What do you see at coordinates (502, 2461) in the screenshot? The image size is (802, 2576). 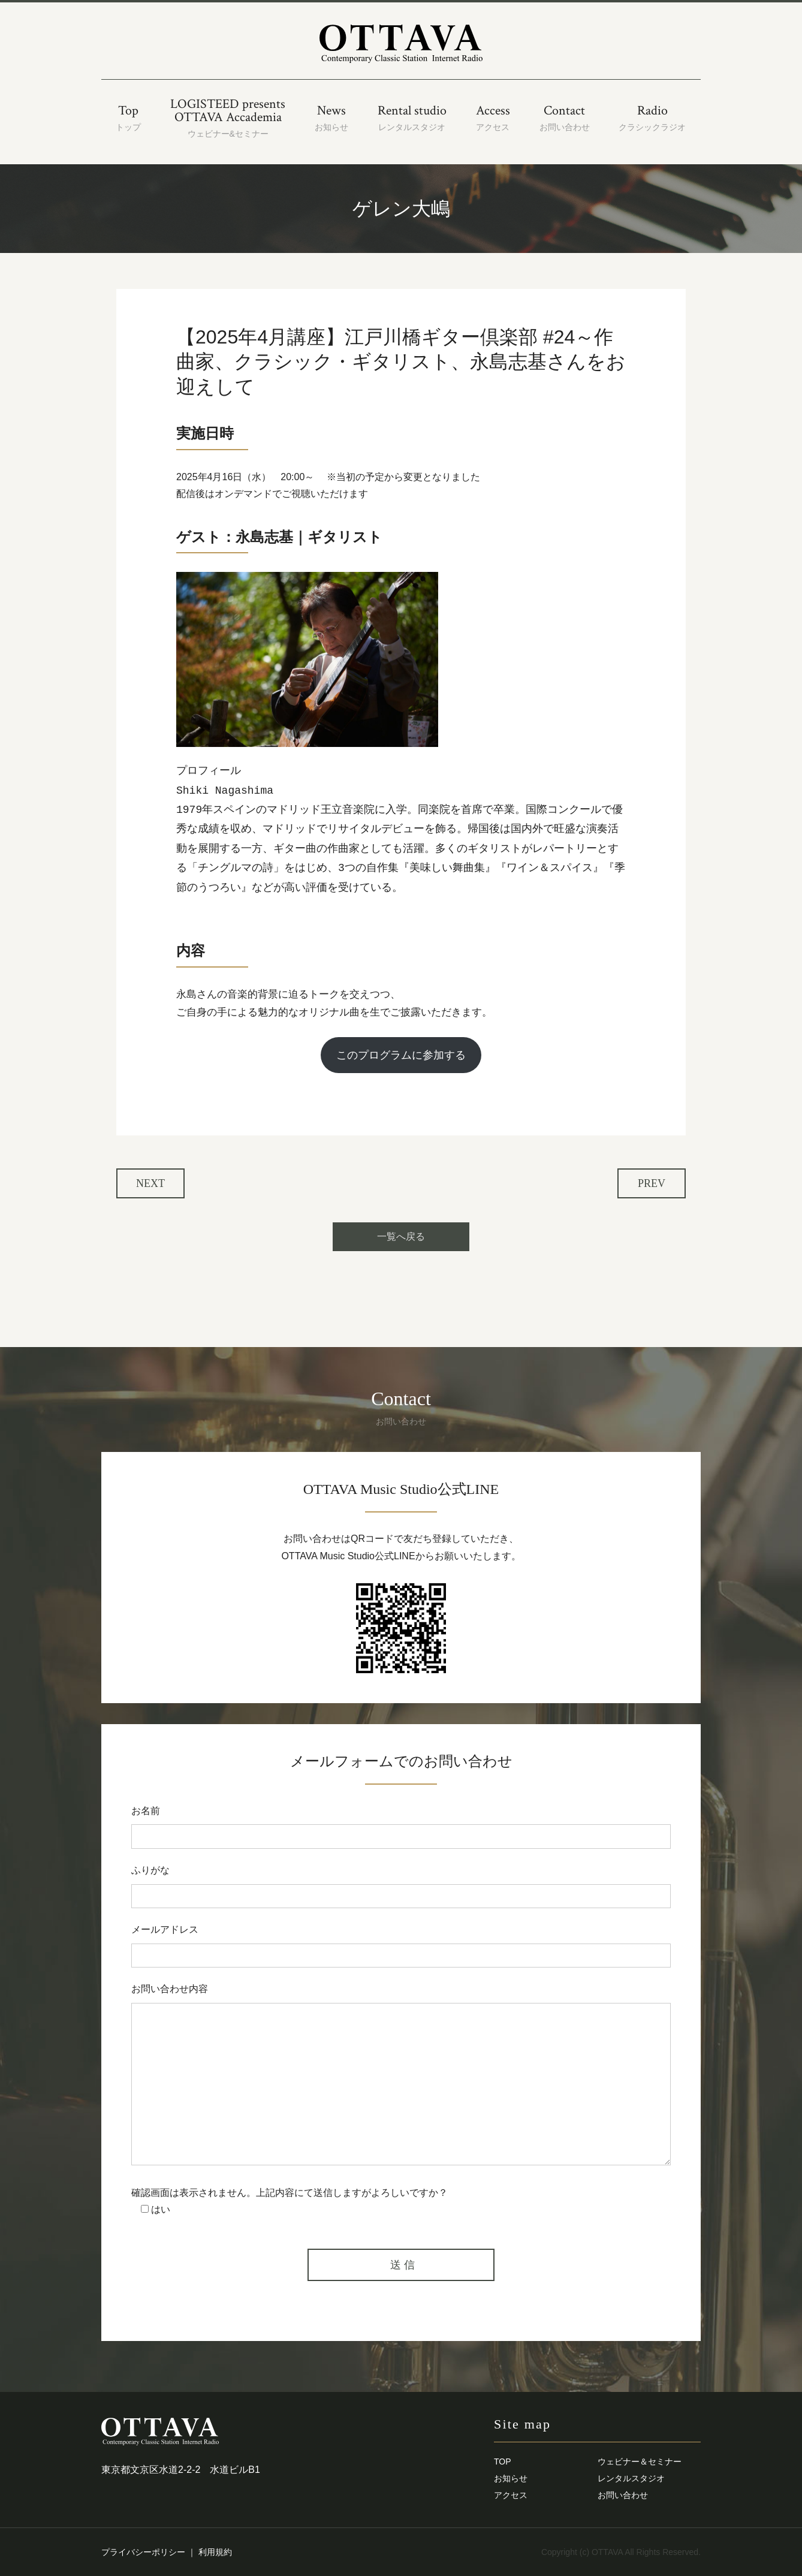 I see `TOP` at bounding box center [502, 2461].